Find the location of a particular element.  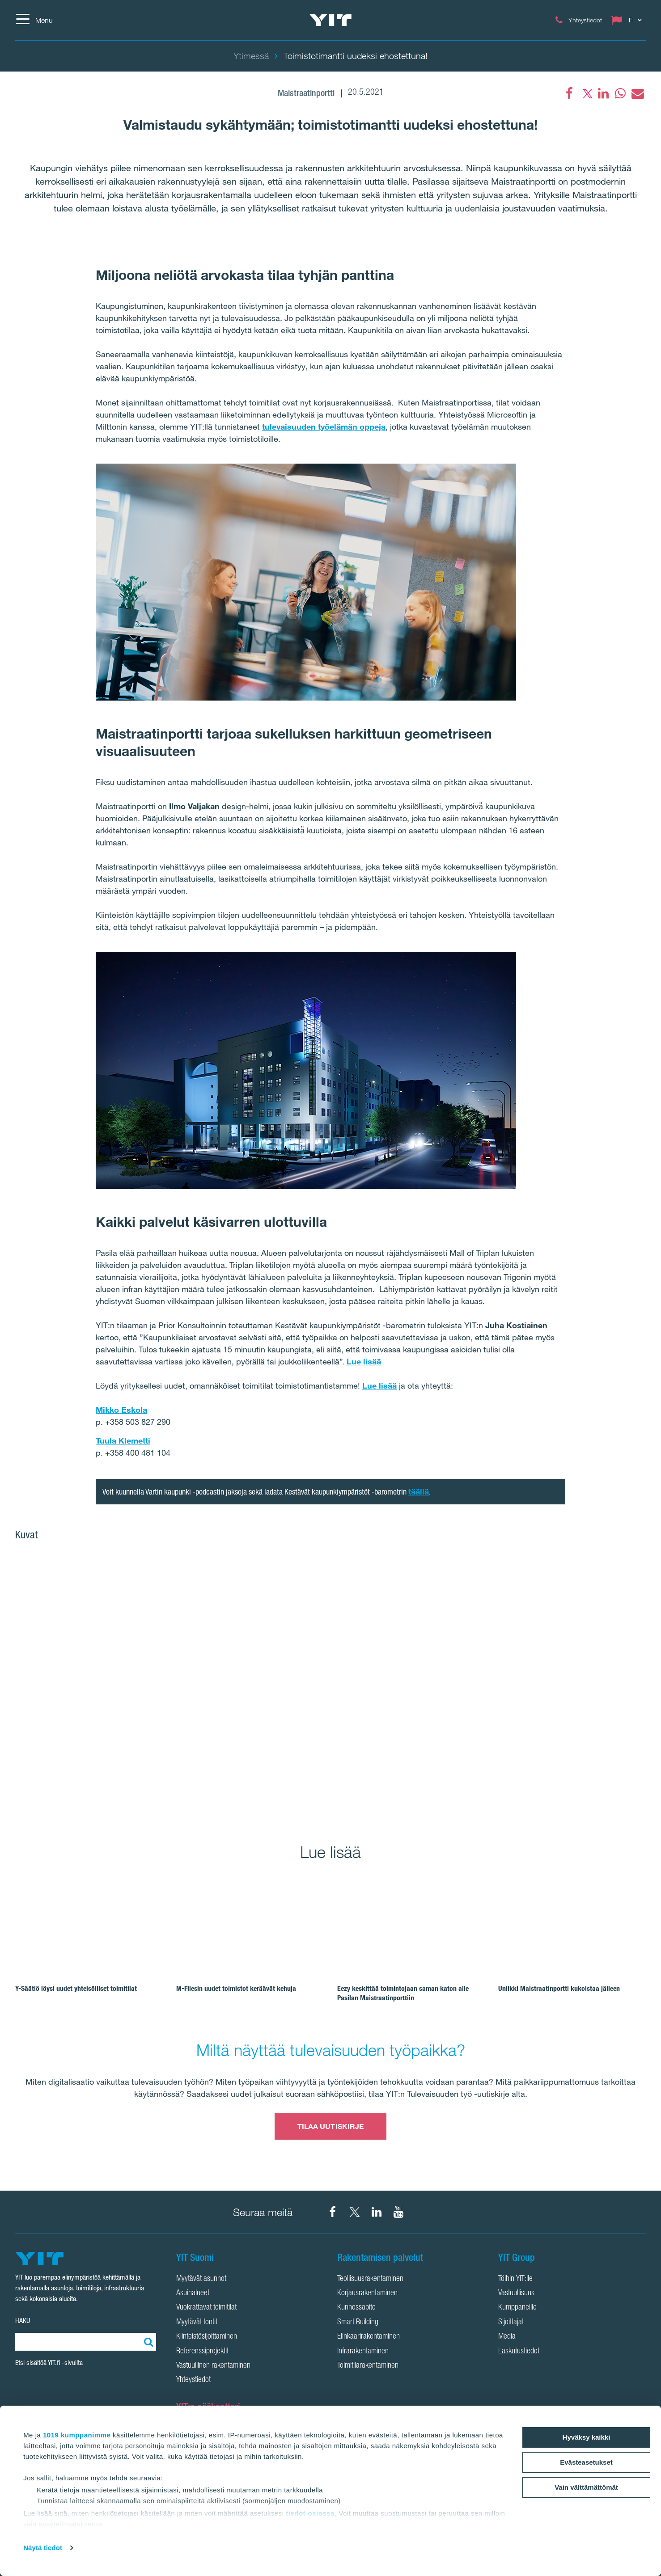

Sijoittajat is located at coordinates (511, 2322).